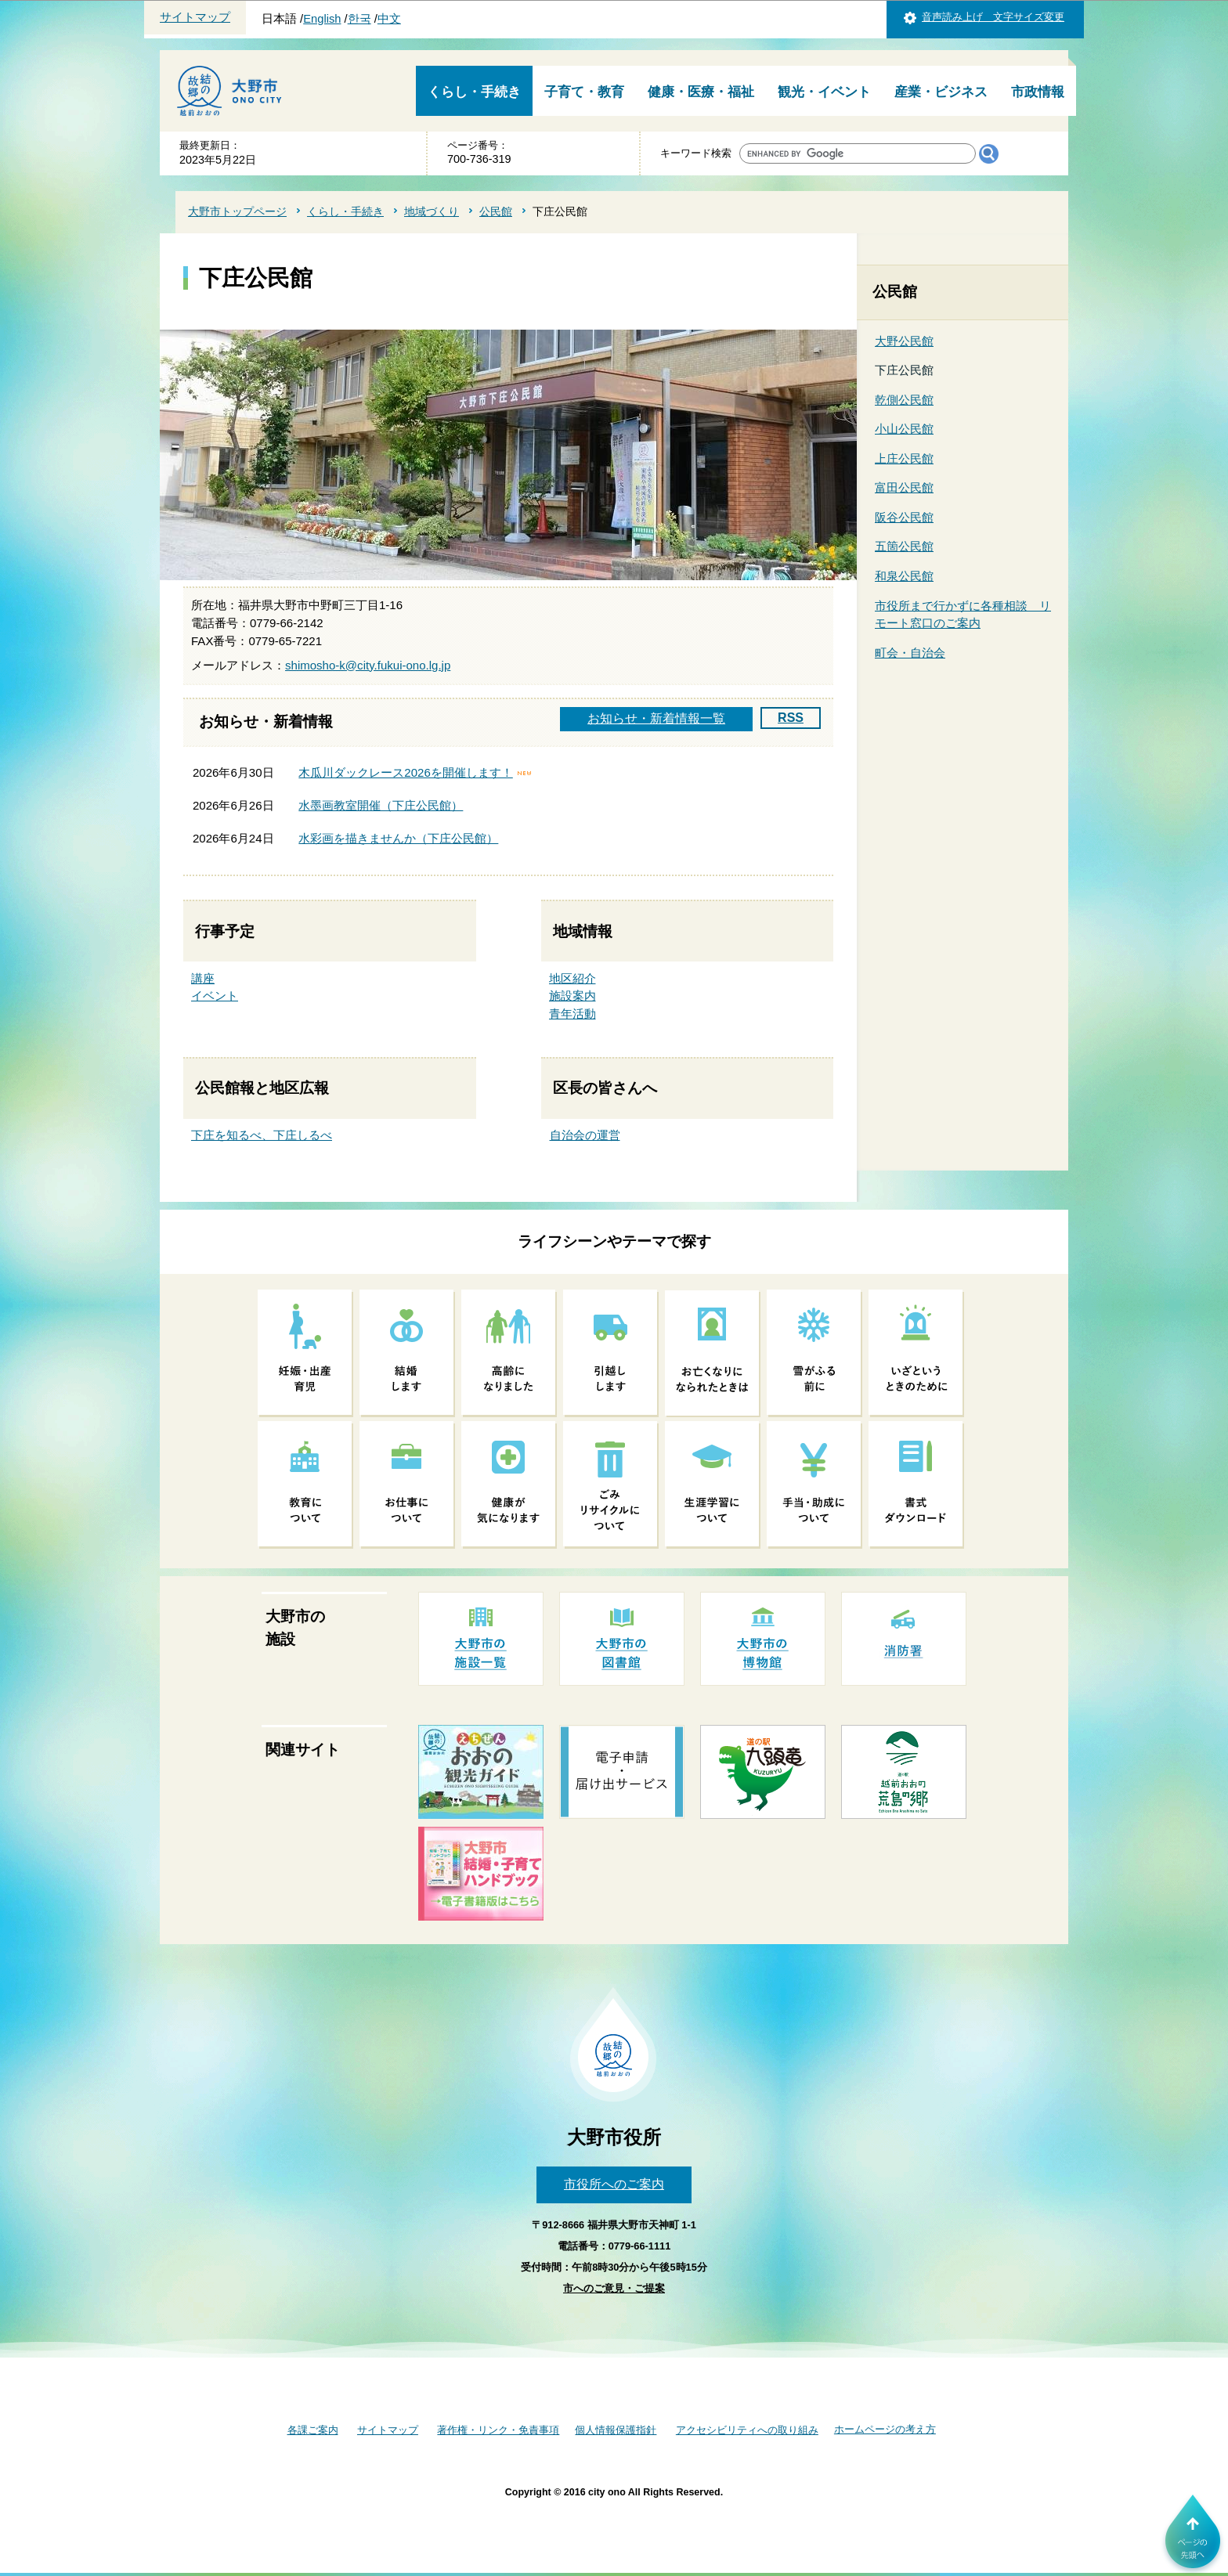 This screenshot has height=2576, width=1228. I want to click on shimosho-k@city.fukui-ono.lg.jp, so click(367, 665).